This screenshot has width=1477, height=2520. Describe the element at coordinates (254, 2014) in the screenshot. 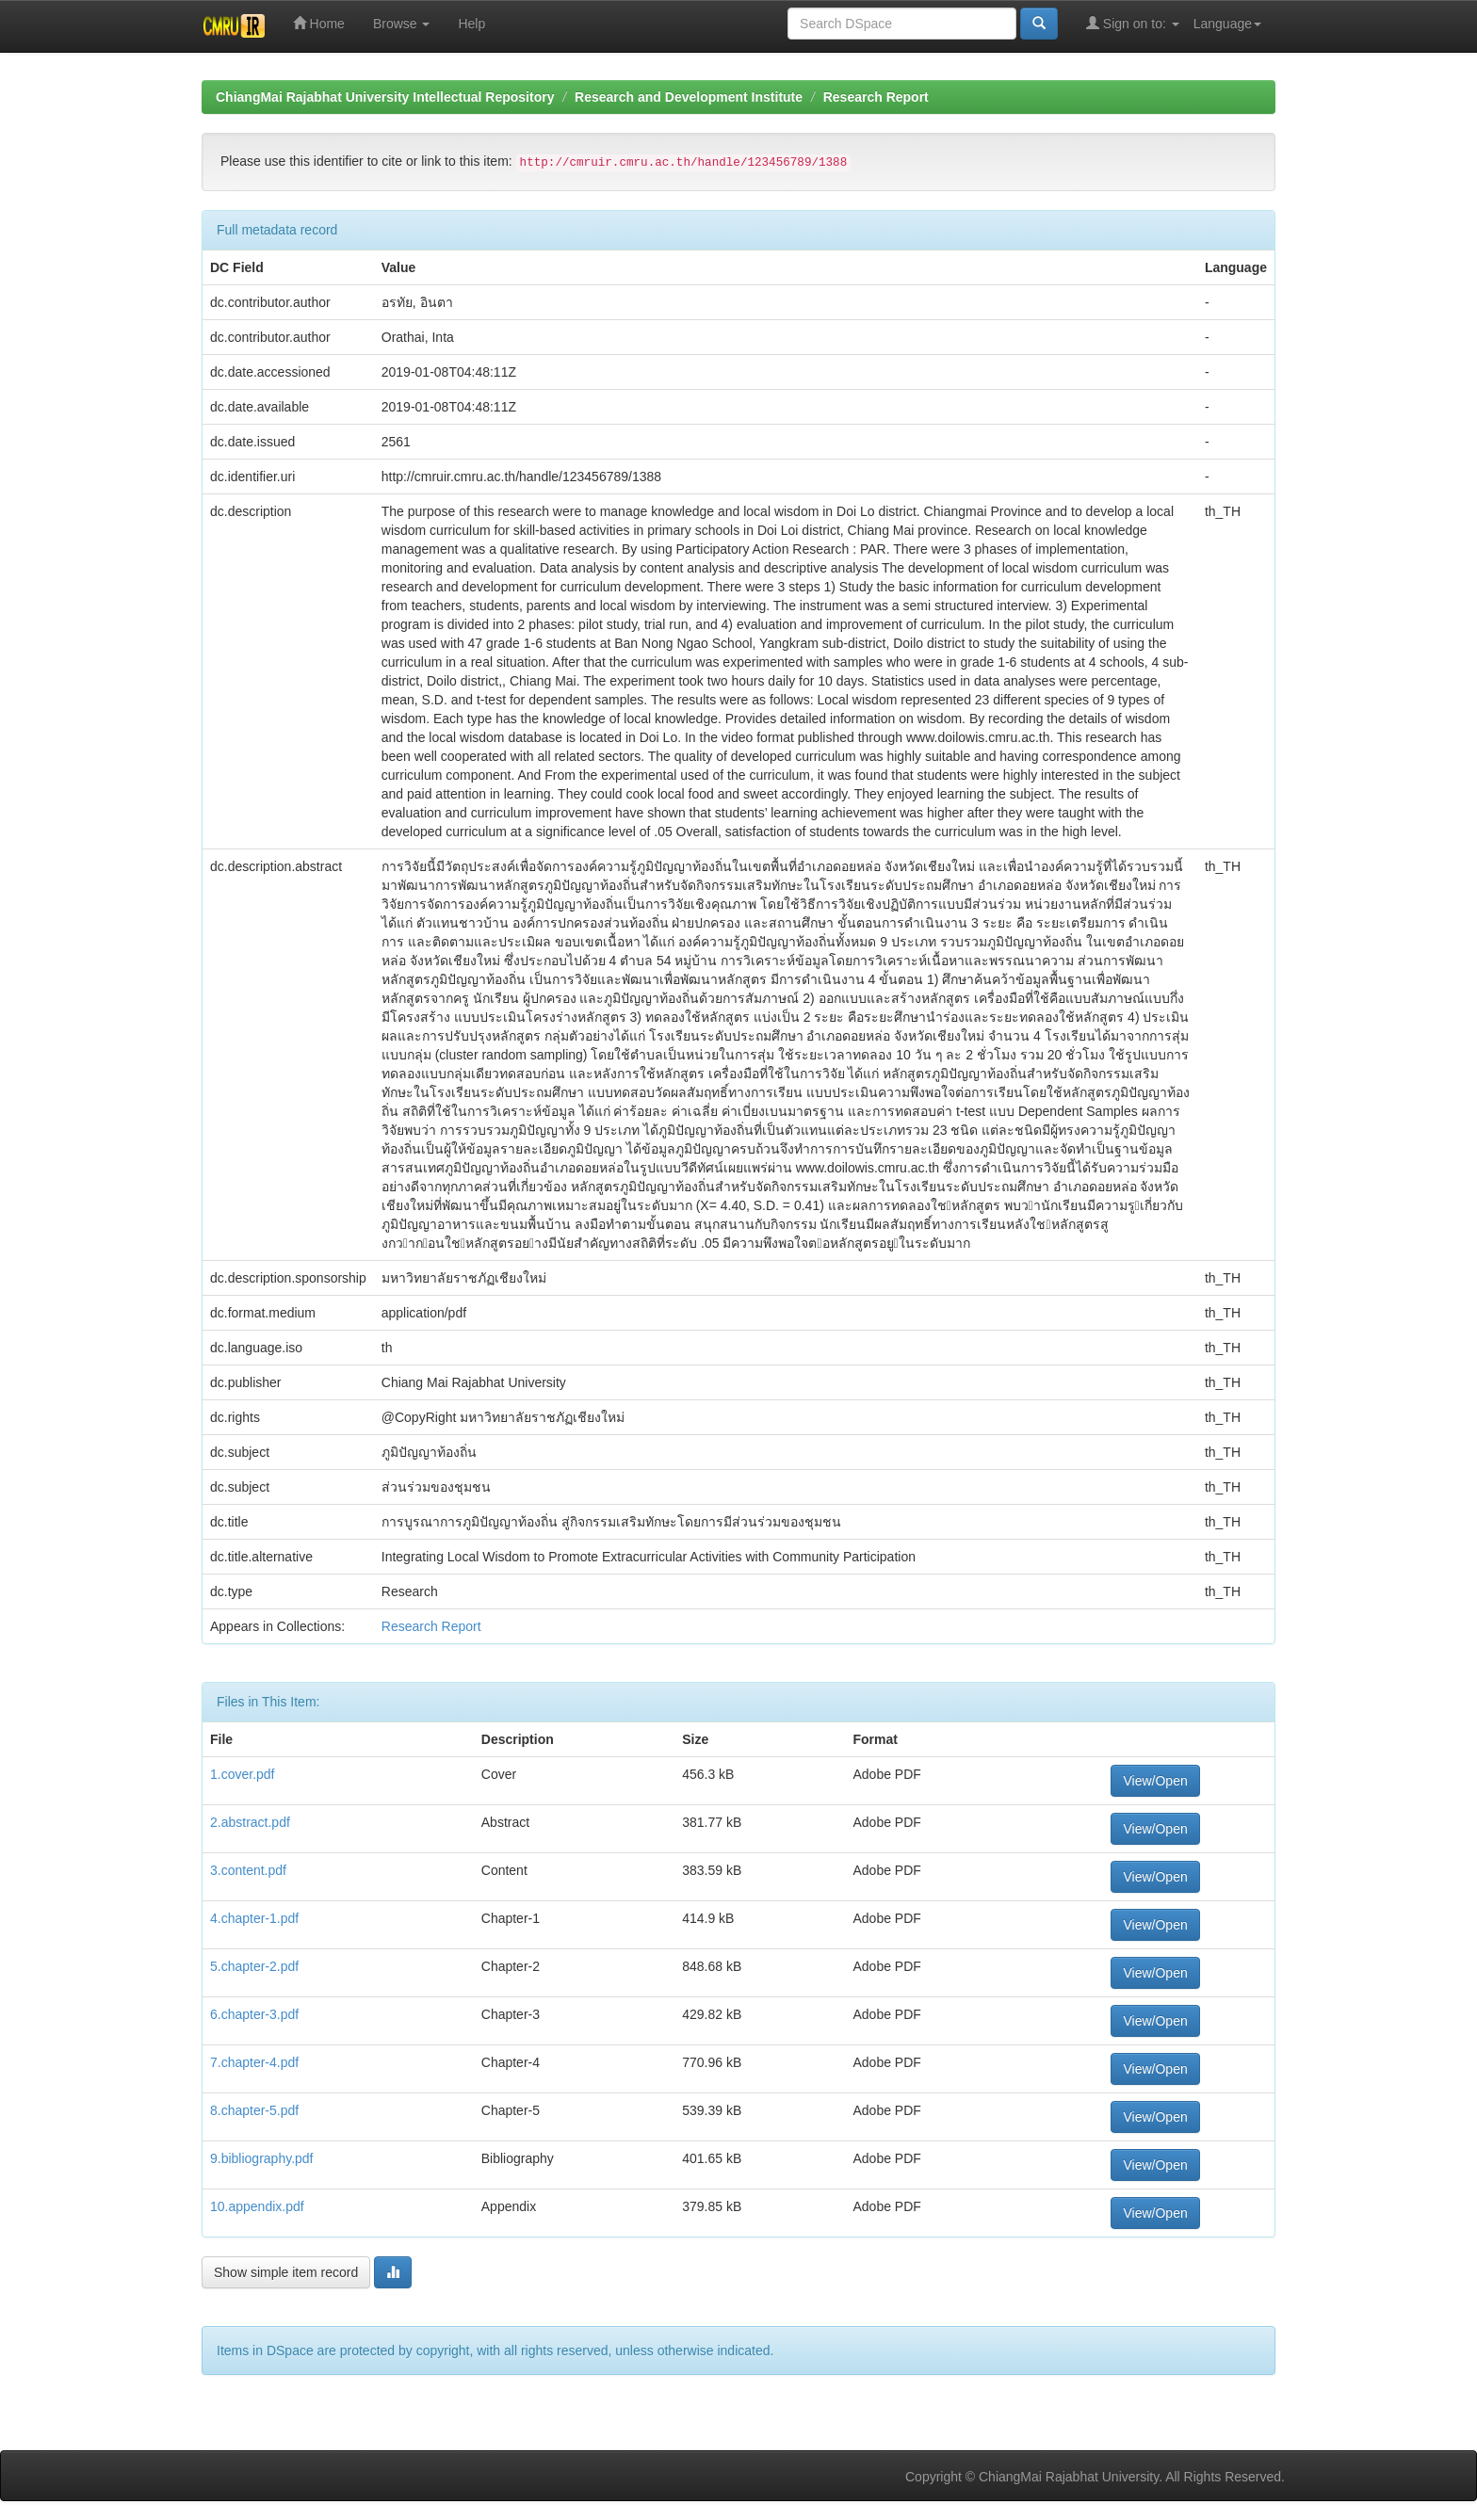

I see `6.chapter-3.pdf` at that location.